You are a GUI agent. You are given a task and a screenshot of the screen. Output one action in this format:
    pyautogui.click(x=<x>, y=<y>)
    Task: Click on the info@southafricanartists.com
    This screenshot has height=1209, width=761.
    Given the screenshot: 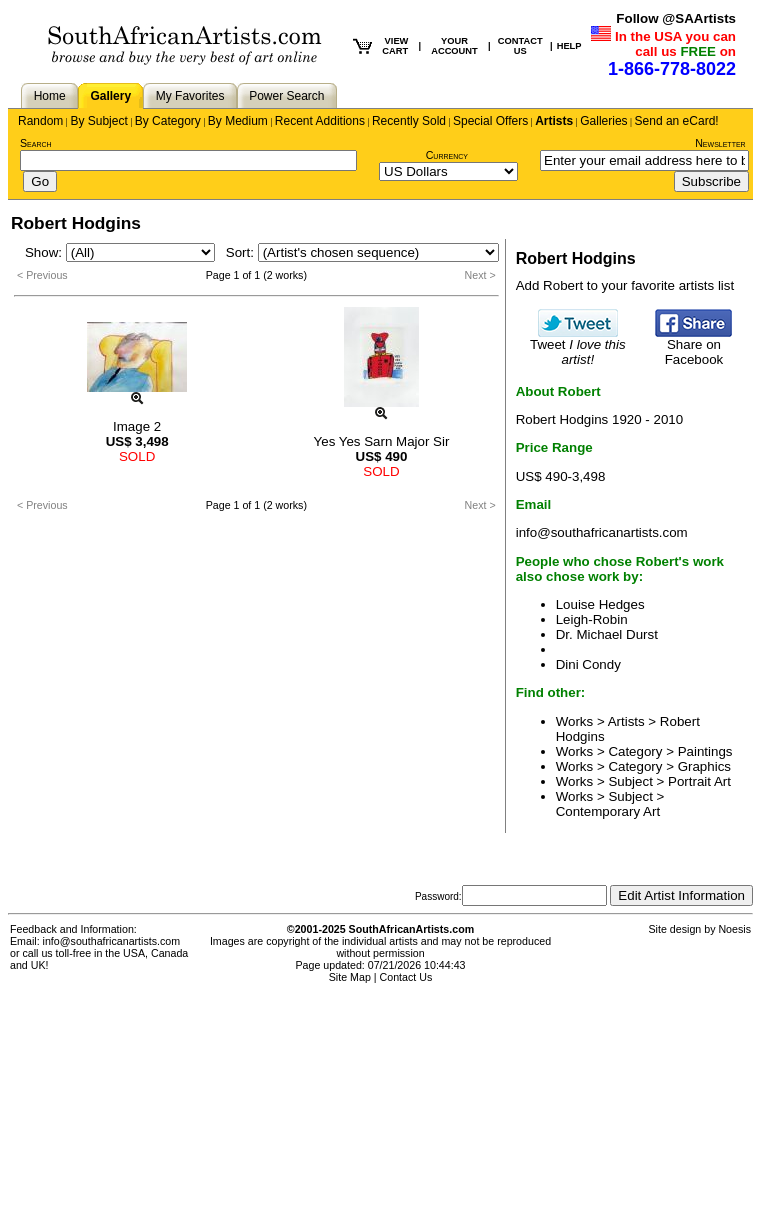 What is the action you would take?
    pyautogui.click(x=602, y=532)
    